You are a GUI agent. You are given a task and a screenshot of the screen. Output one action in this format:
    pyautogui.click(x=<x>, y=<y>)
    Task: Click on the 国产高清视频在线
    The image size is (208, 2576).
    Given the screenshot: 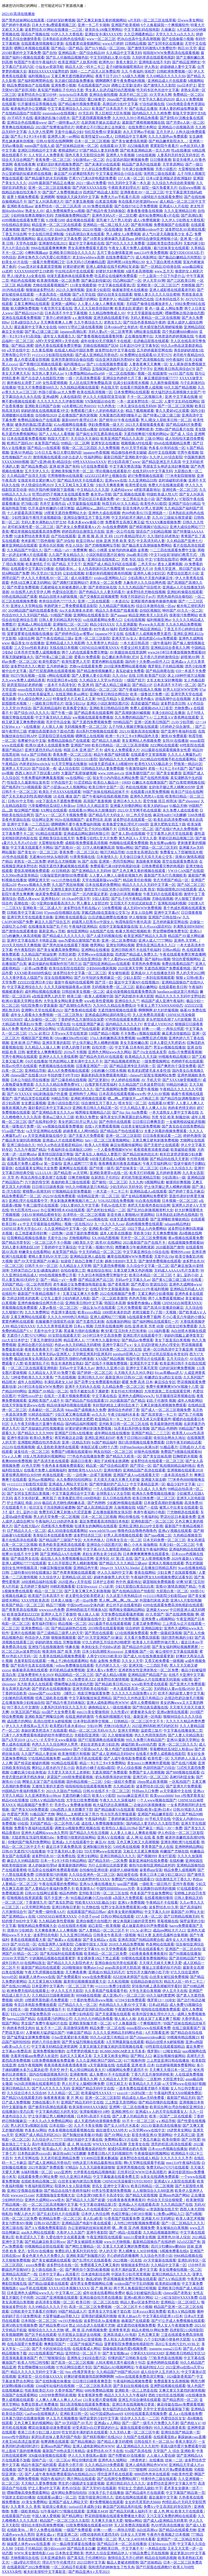 What is the action you would take?
    pyautogui.click(x=150, y=359)
    